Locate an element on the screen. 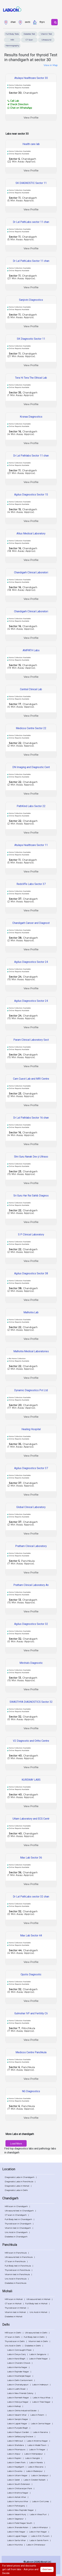 This screenshot has height=2576, width=62. Diabetes in Panchkula is located at coordinates (15, 2283).